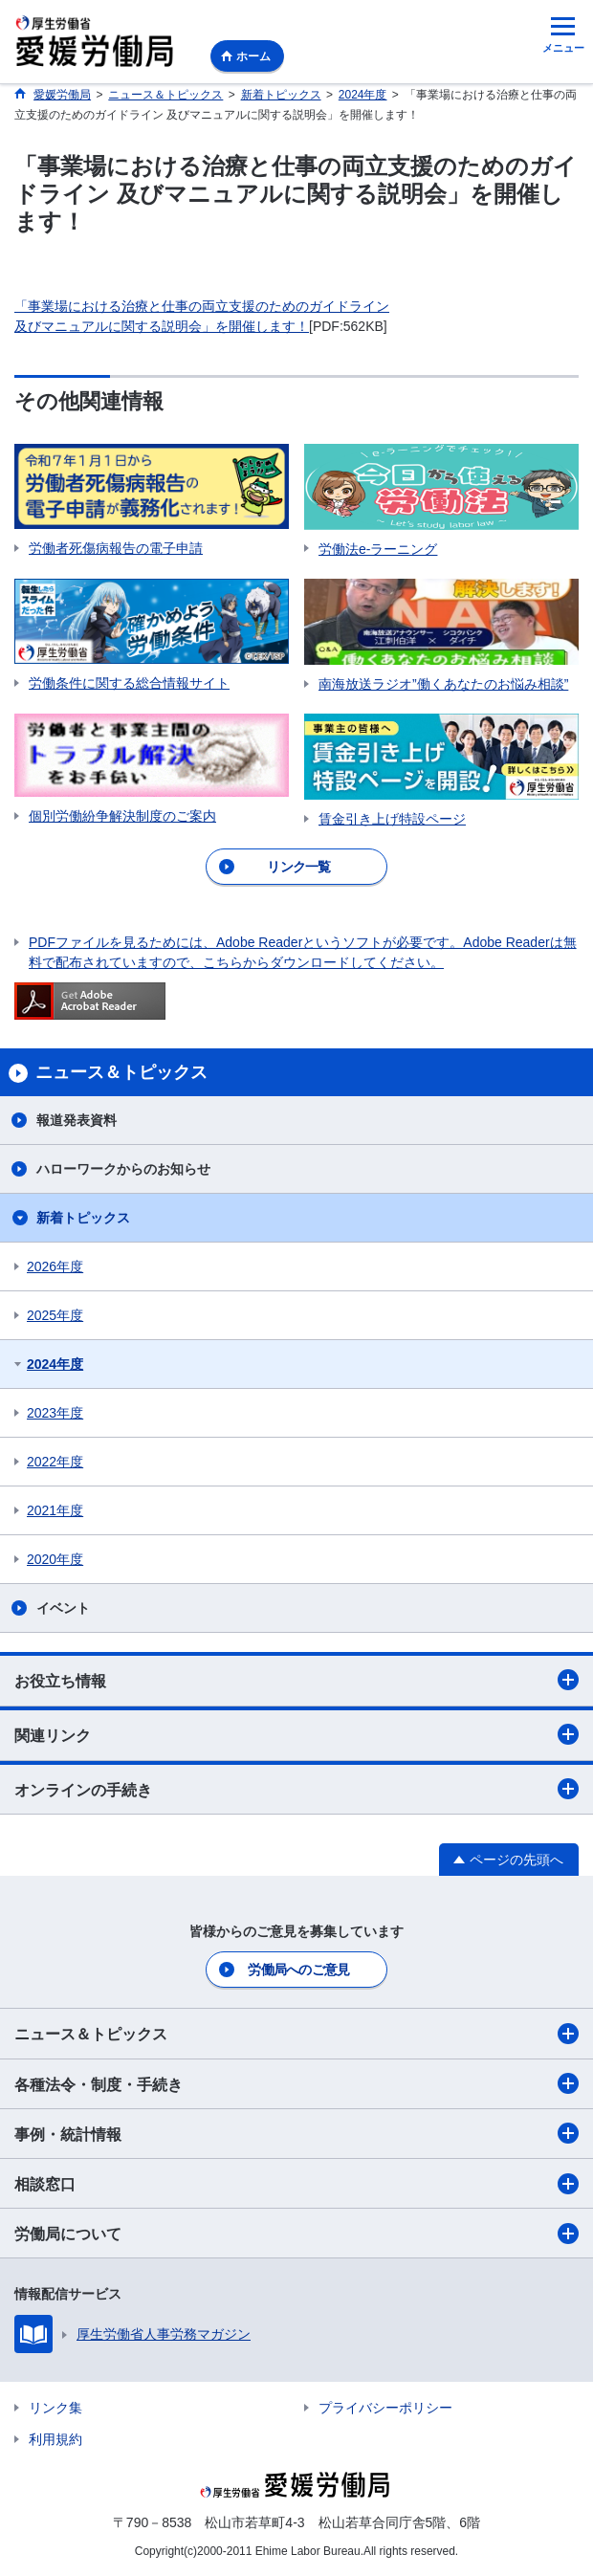 The image size is (593, 2576). I want to click on ニュース＆トピックス, so click(296, 2033).